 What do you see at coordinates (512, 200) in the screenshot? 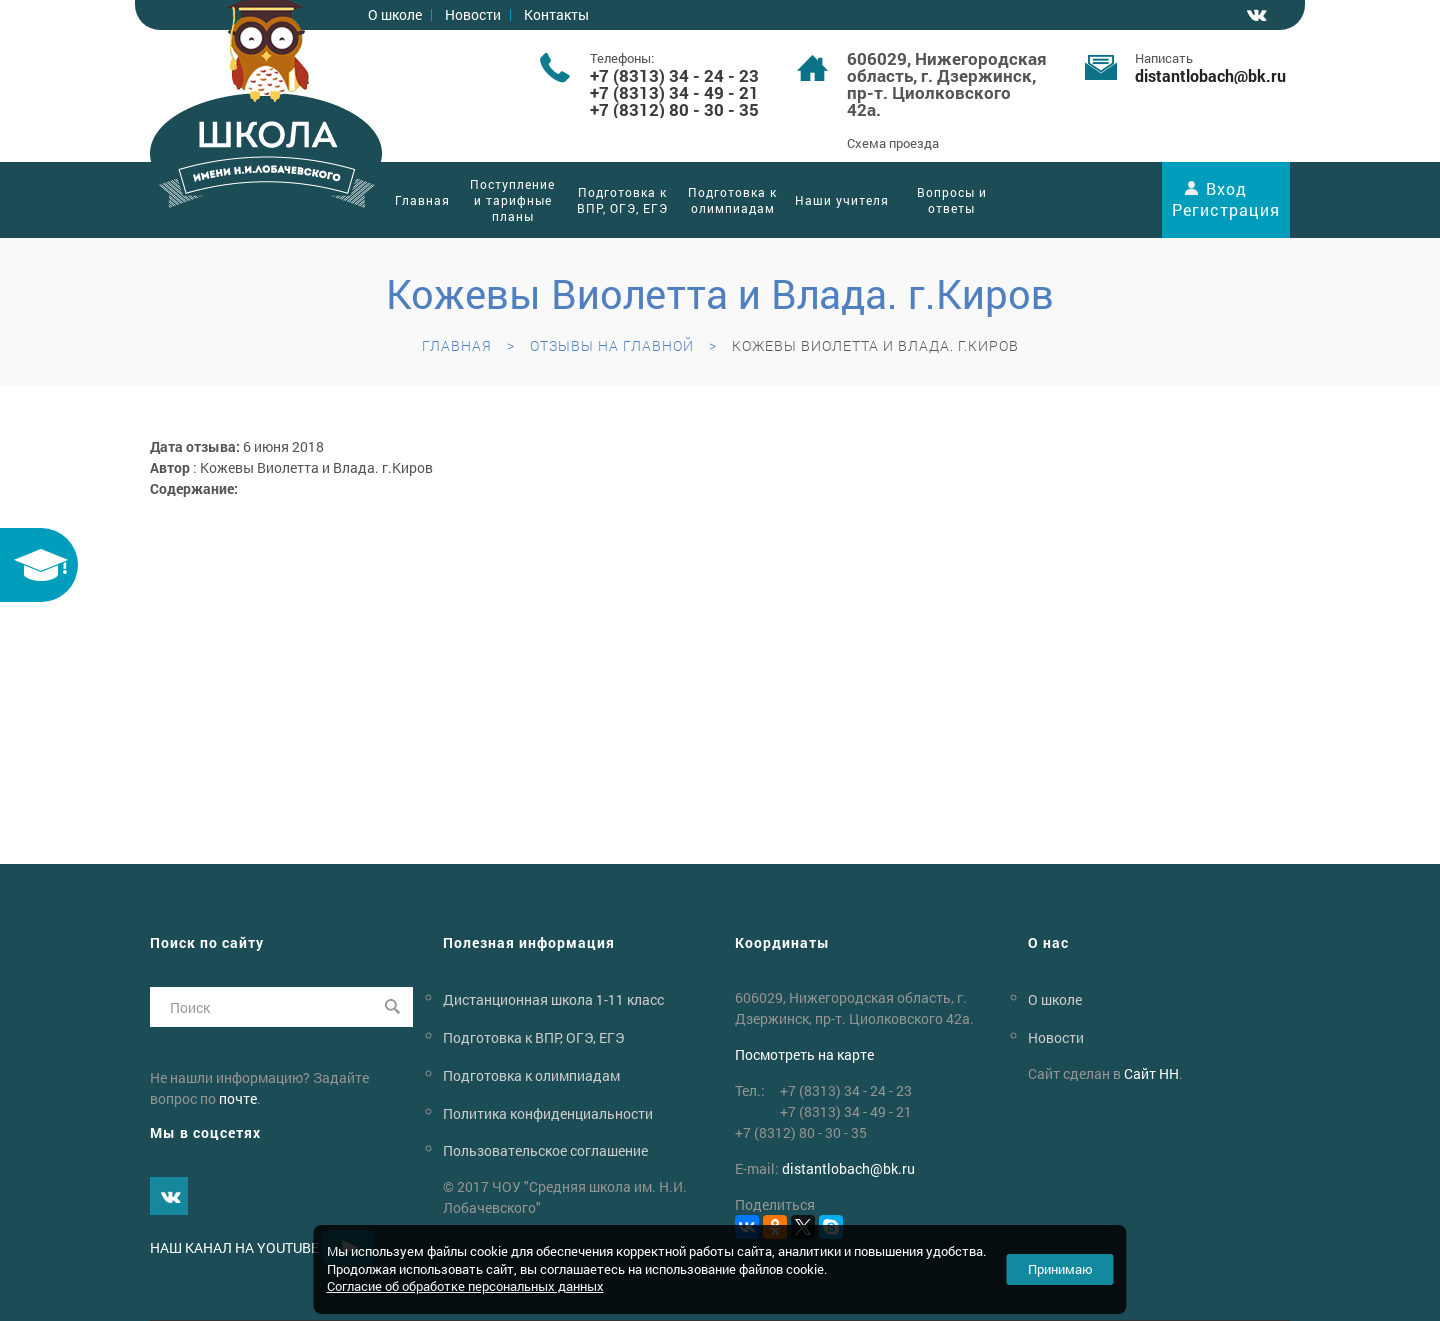
I see `Поступление и тарифные планы` at bounding box center [512, 200].